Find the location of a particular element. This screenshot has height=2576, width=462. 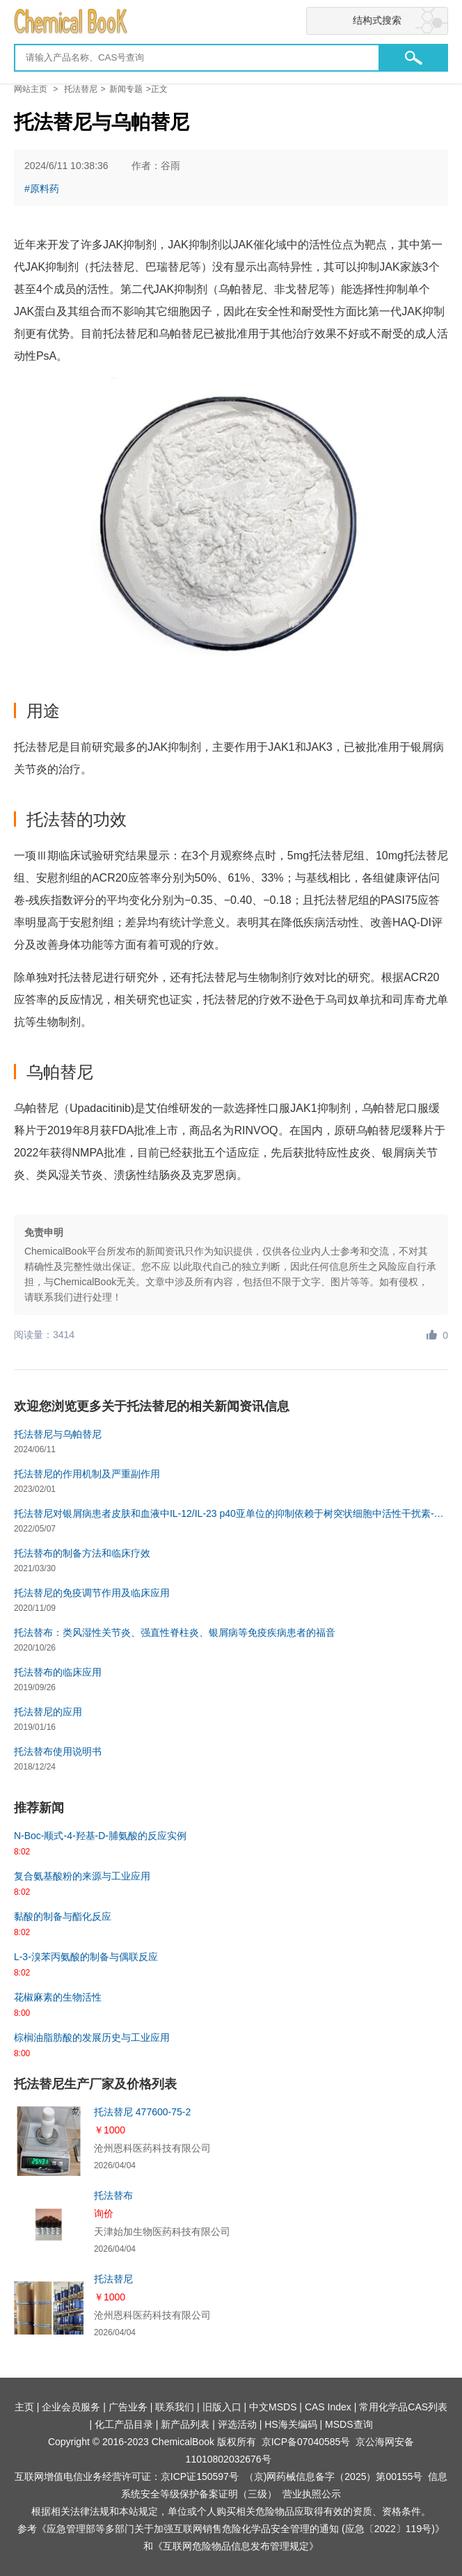

棕榈油脂肪酸的发展历史与工业应用 is located at coordinates (92, 2037).